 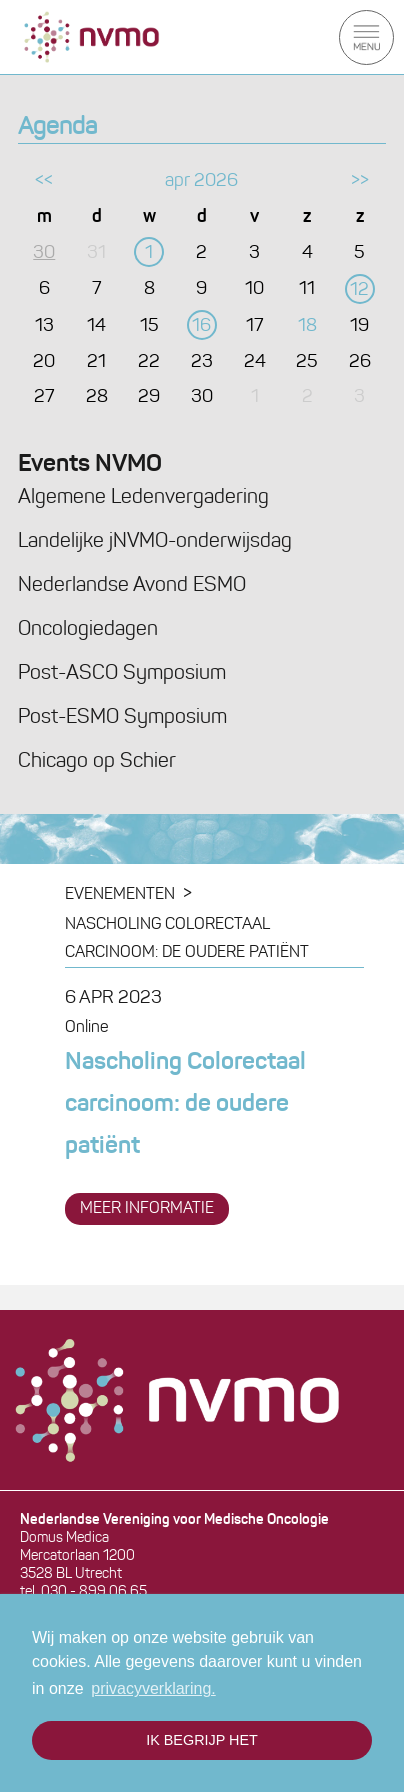 I want to click on >>, so click(x=360, y=181).